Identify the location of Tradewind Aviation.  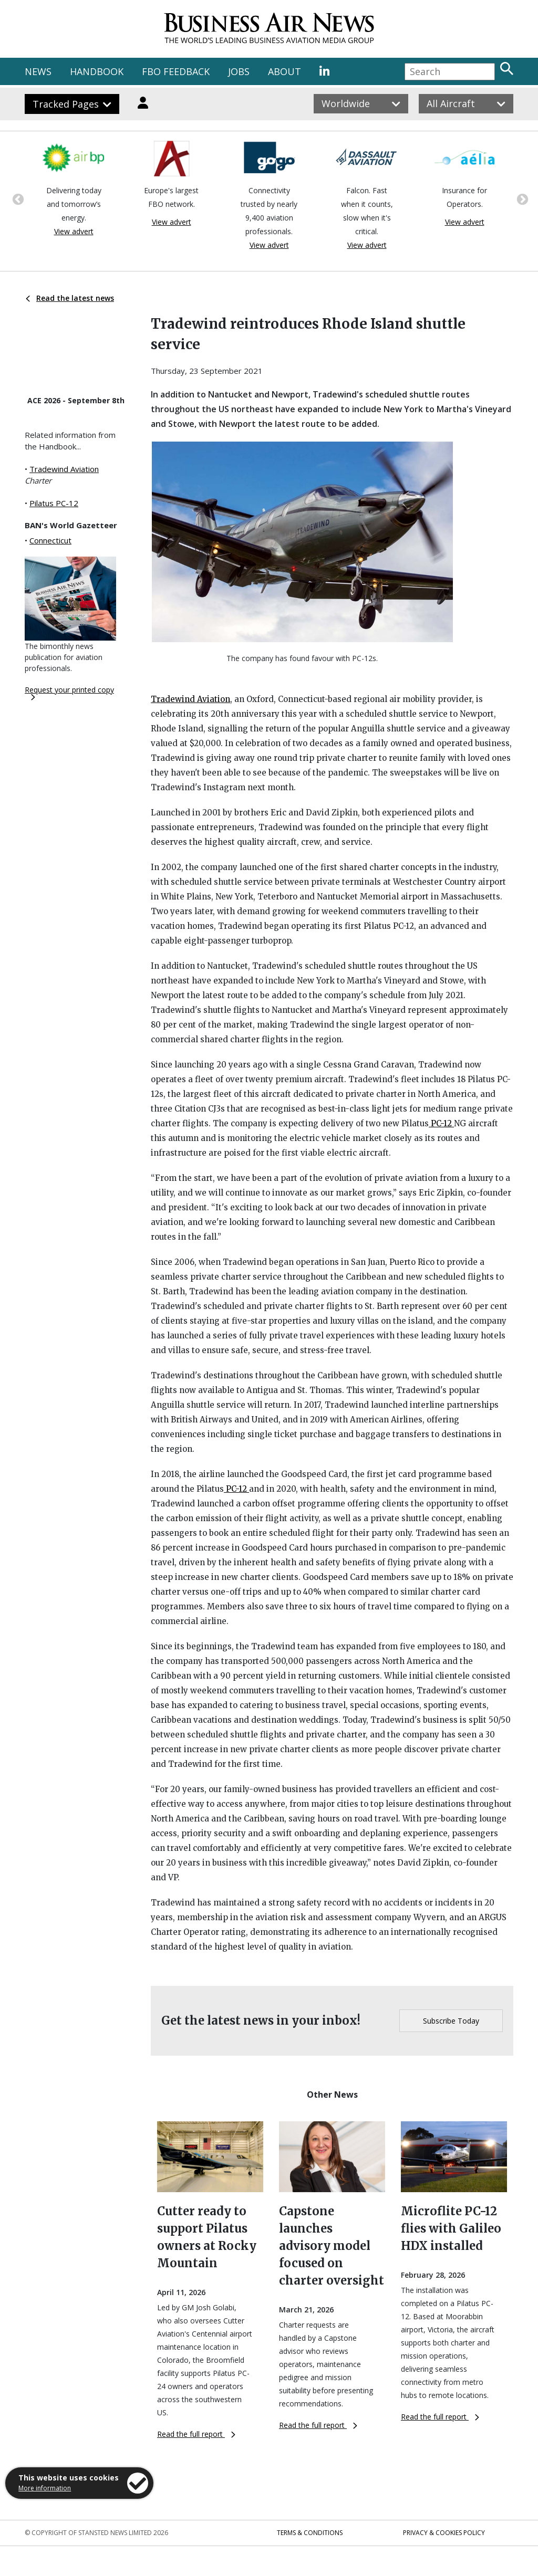
(64, 469).